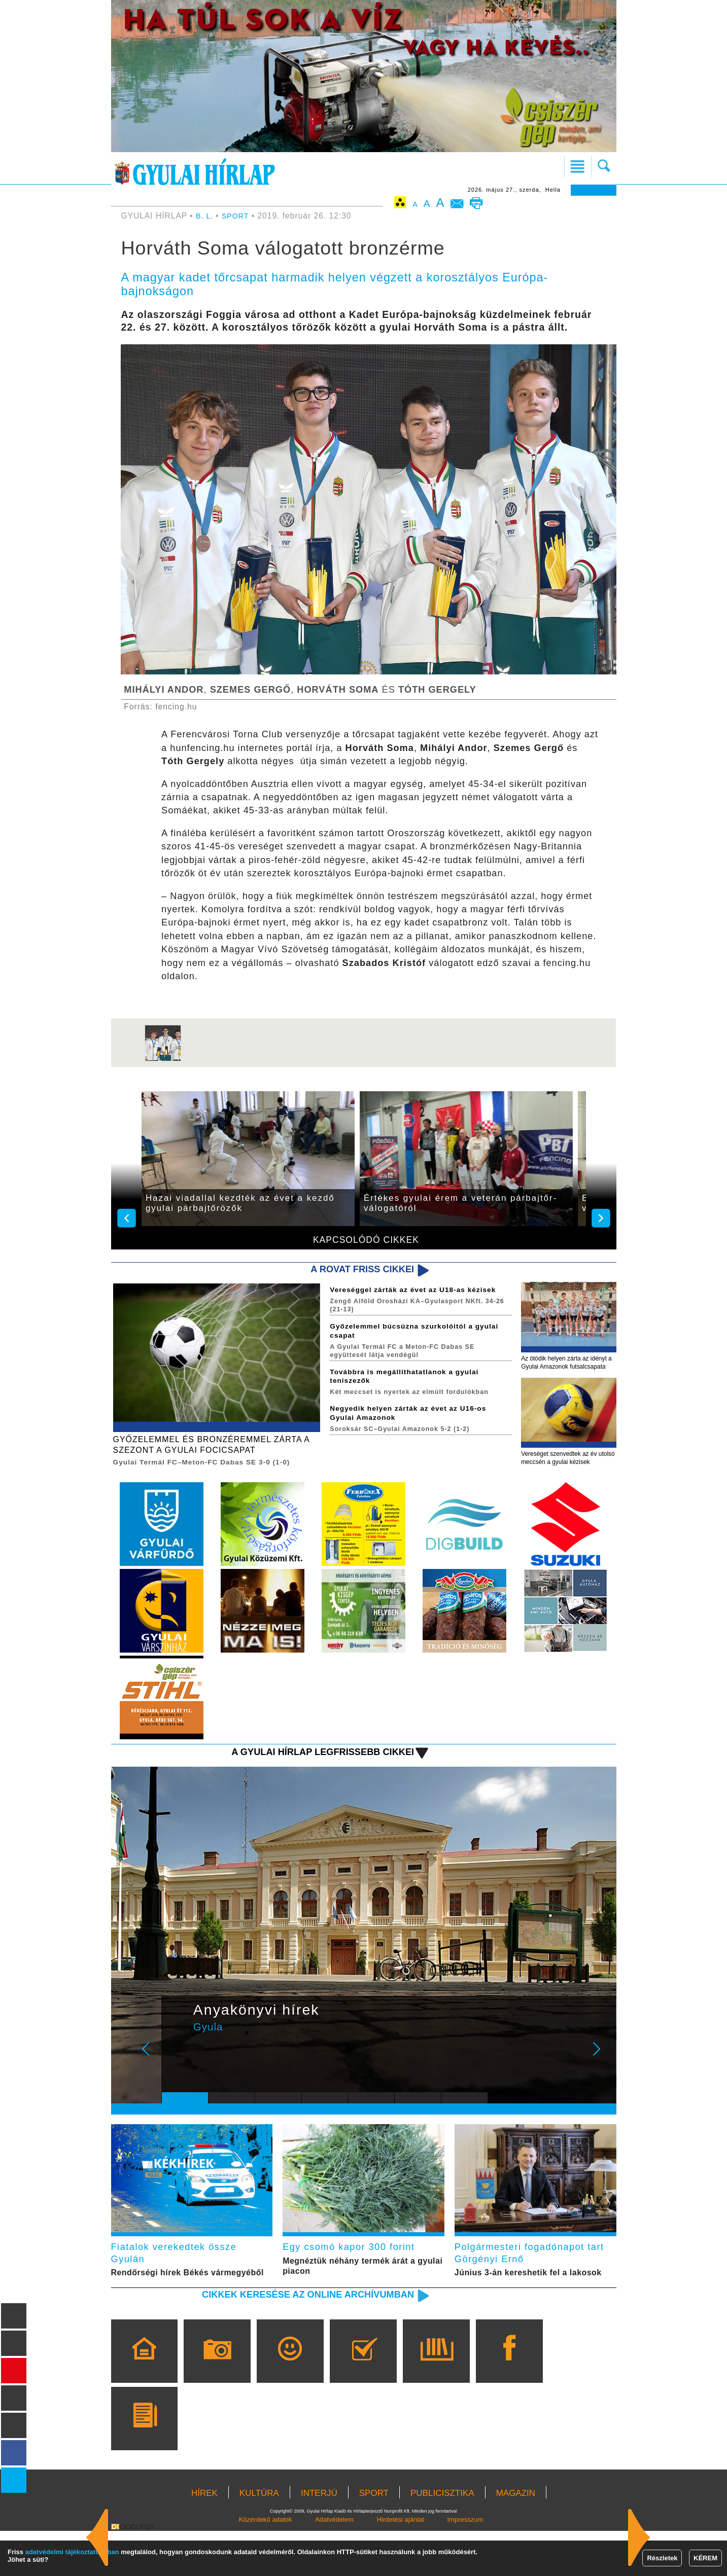 The width and height of the screenshot is (727, 2576). I want to click on Prev, so click(177, 2082).